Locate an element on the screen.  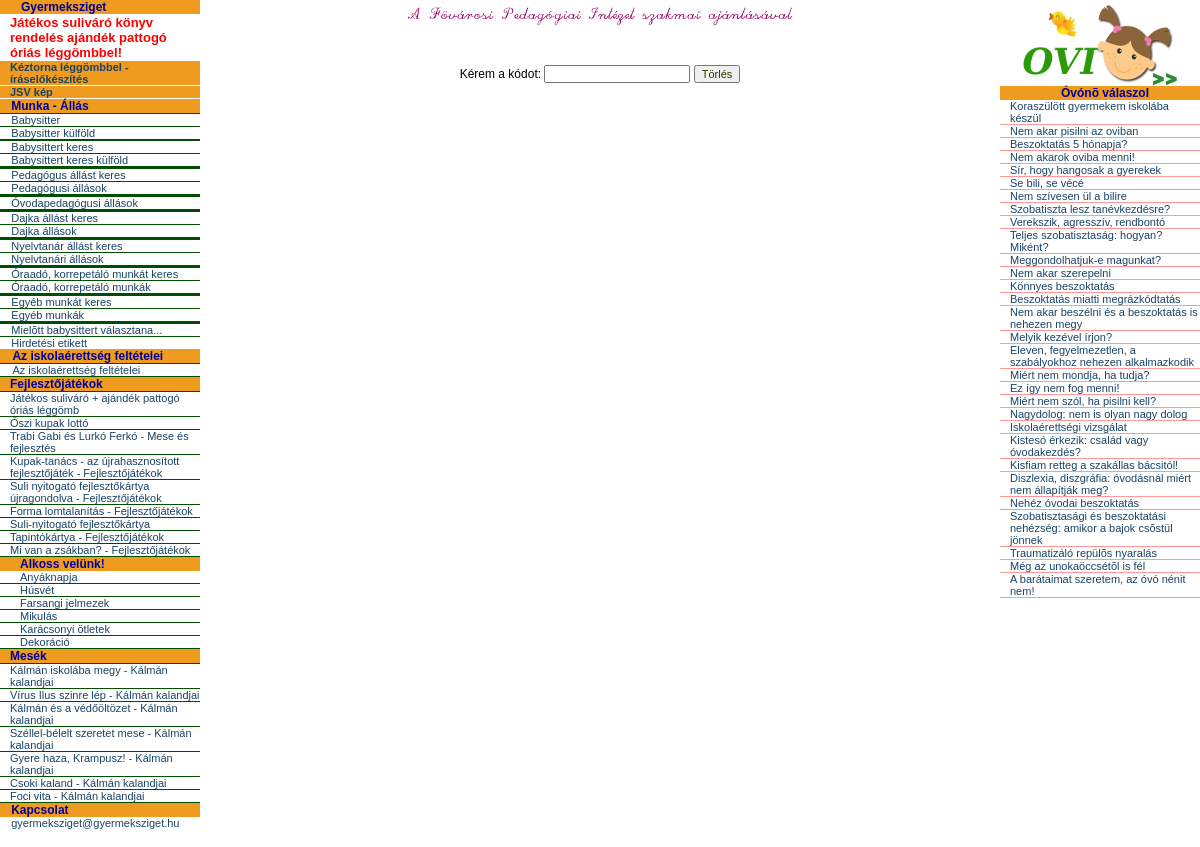
Pedagógusi állások is located at coordinates (58, 188).